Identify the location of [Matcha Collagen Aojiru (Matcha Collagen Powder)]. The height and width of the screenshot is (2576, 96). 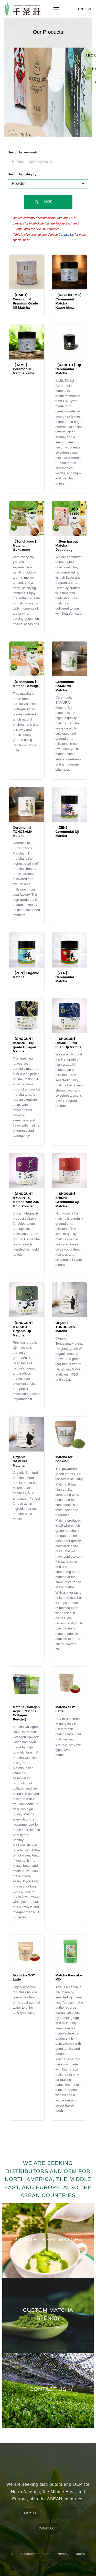
(26, 1797).